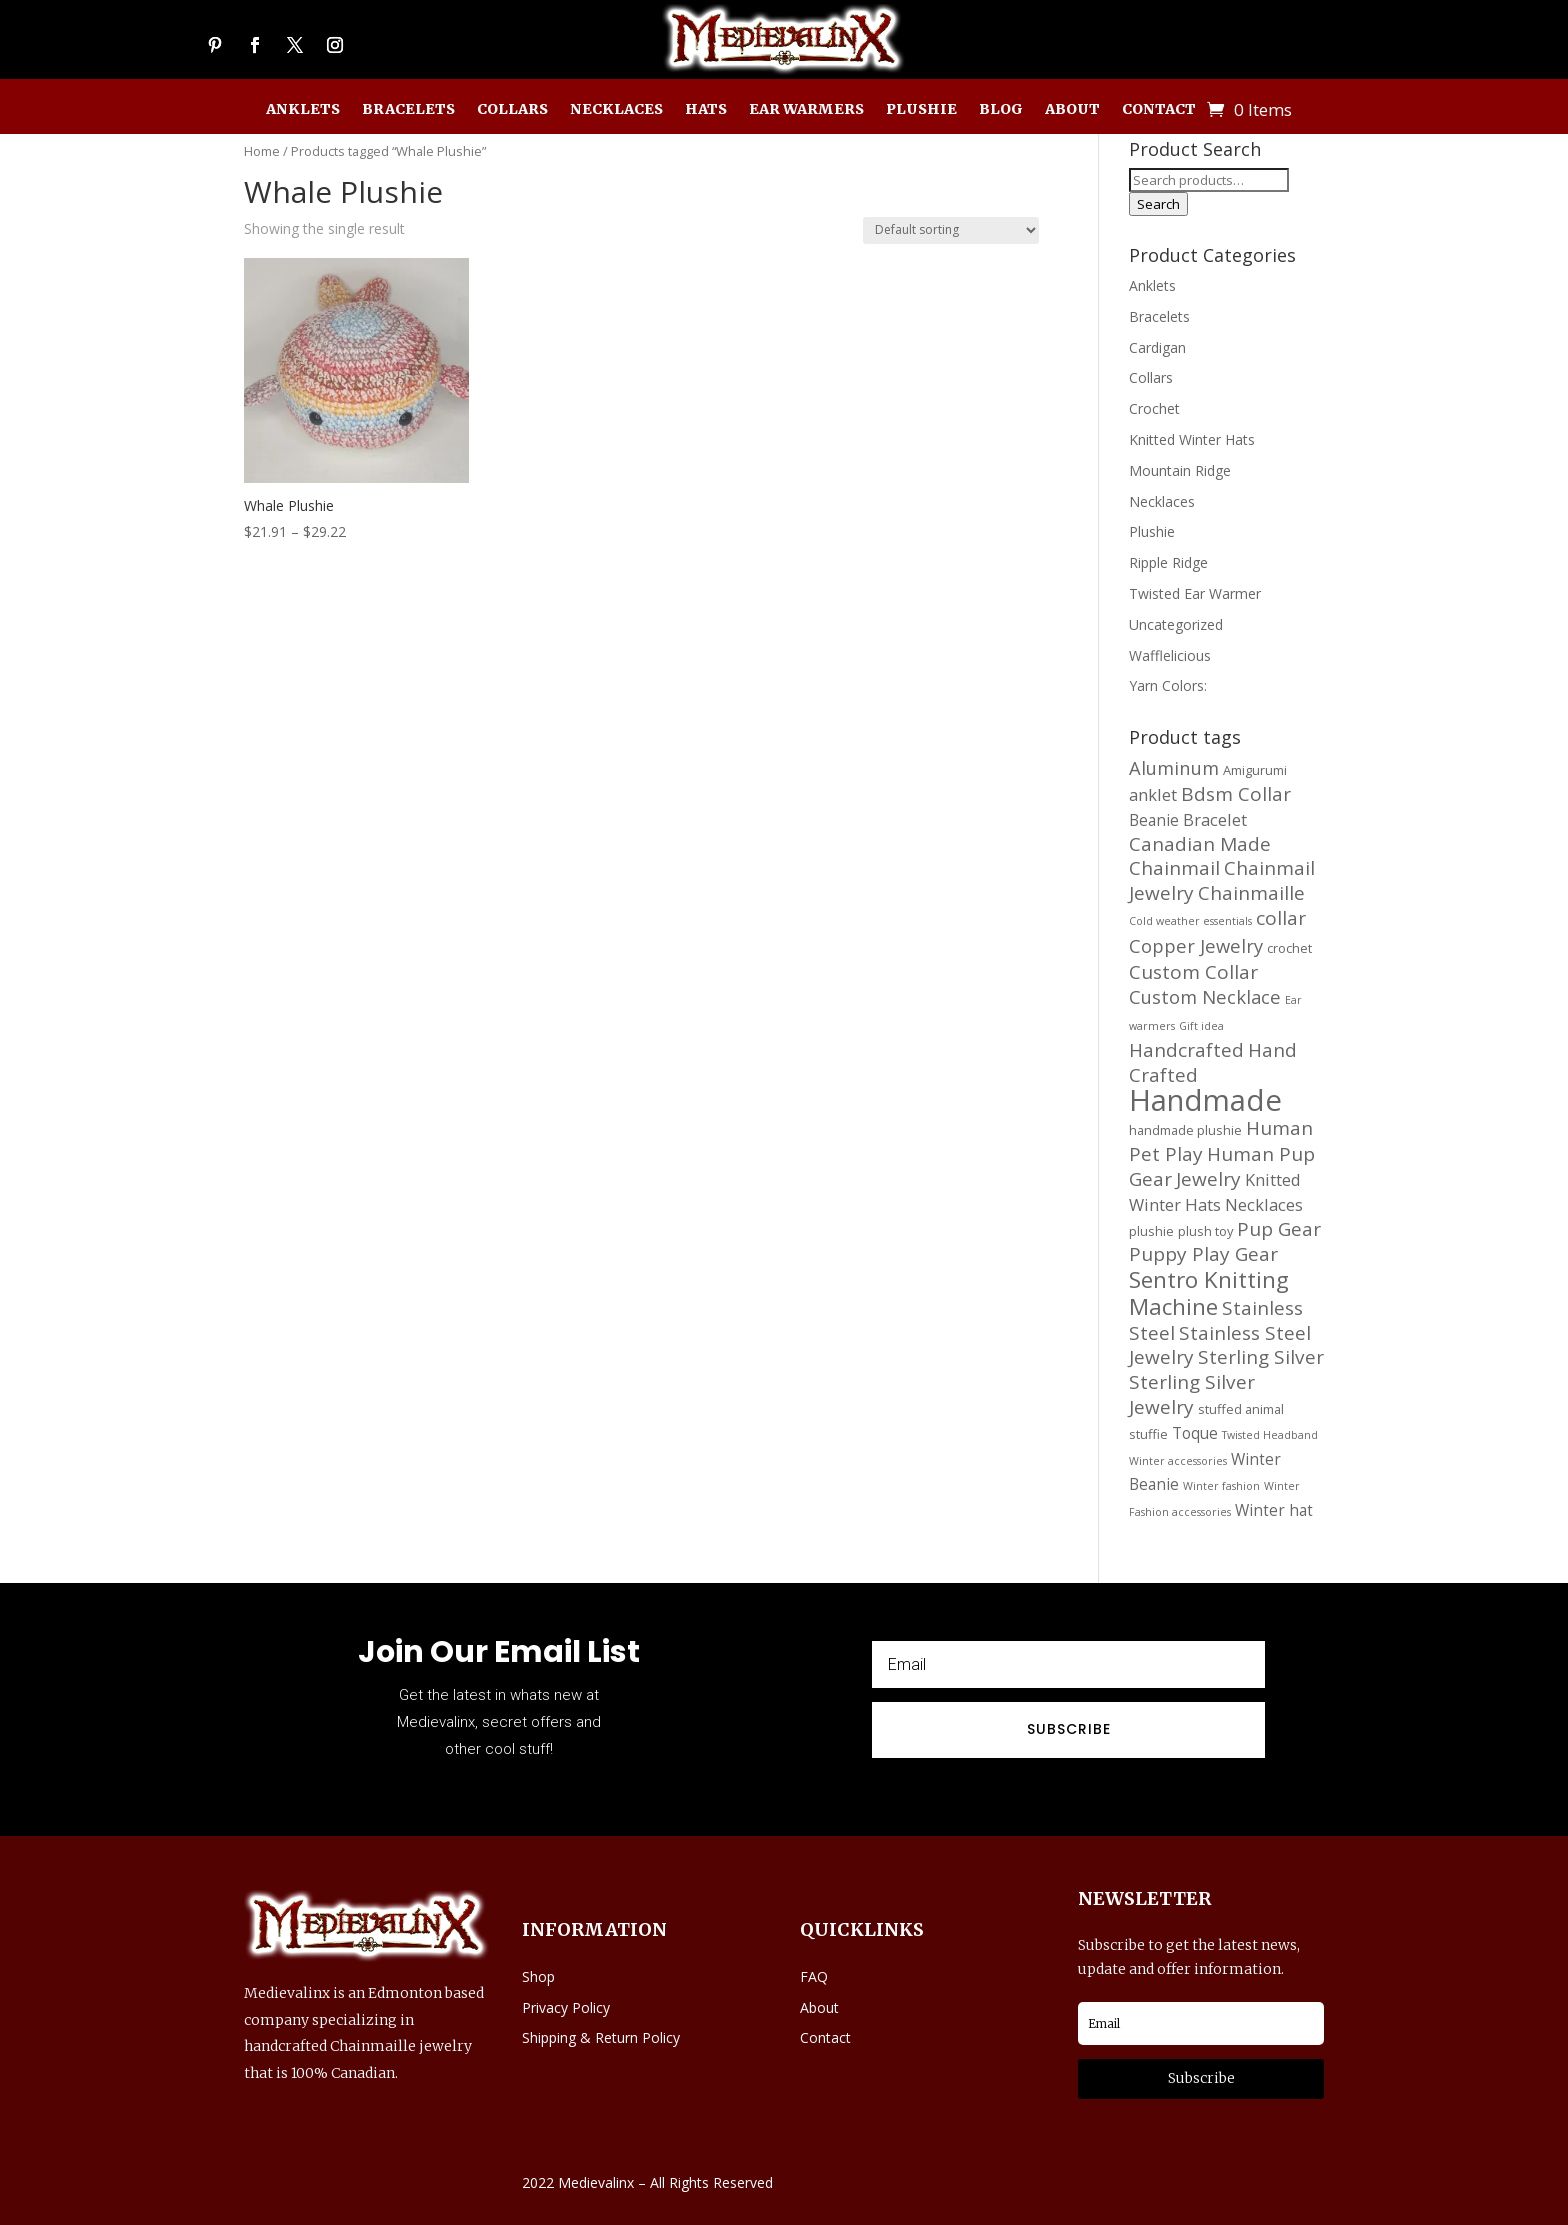 This screenshot has height=2225, width=1568. I want to click on Necklaces [Necklaces (17 products)], so click(1264, 1204).